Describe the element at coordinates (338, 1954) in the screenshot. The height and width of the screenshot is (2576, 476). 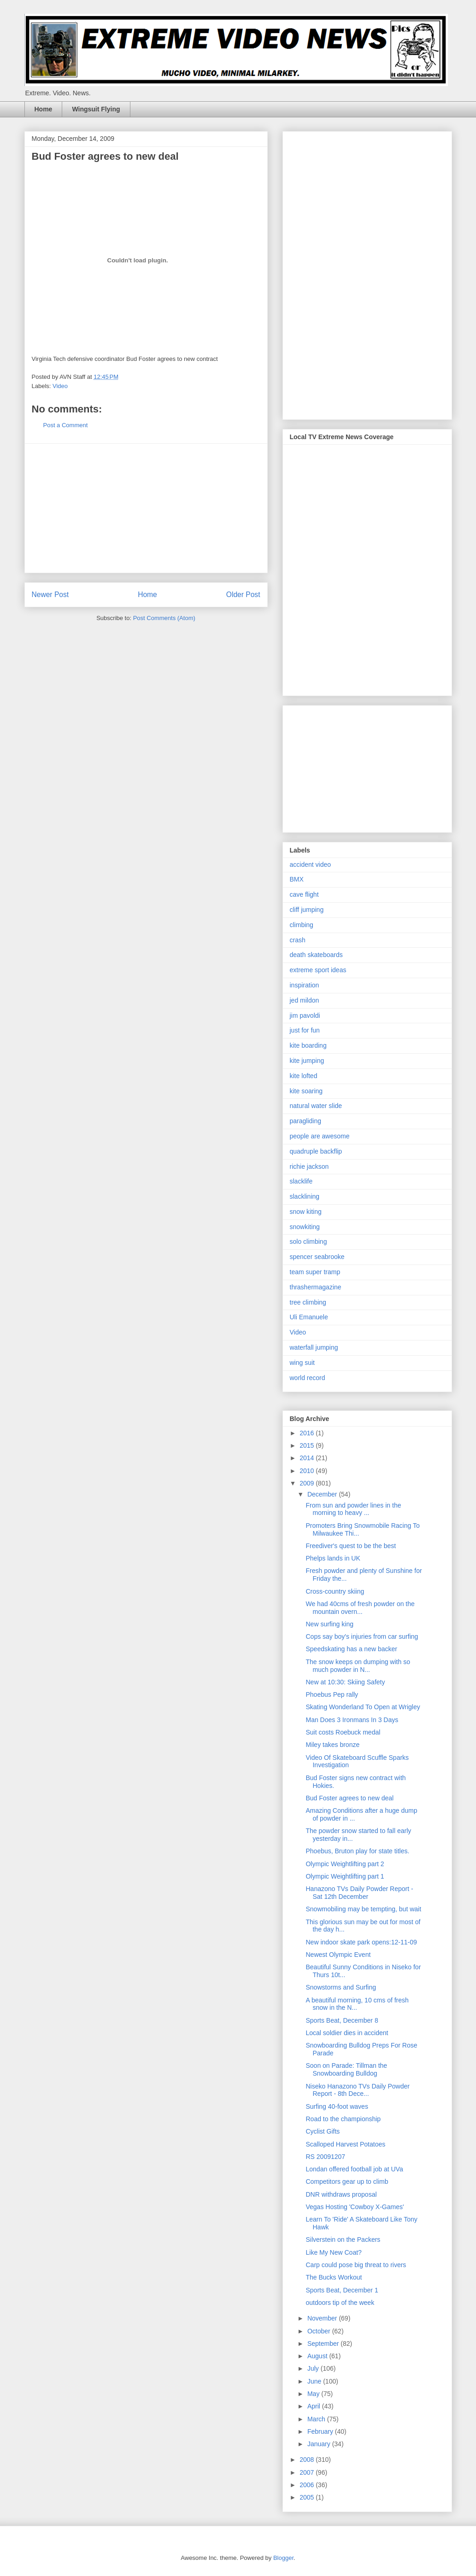
I see `Newest Olympic Event` at that location.